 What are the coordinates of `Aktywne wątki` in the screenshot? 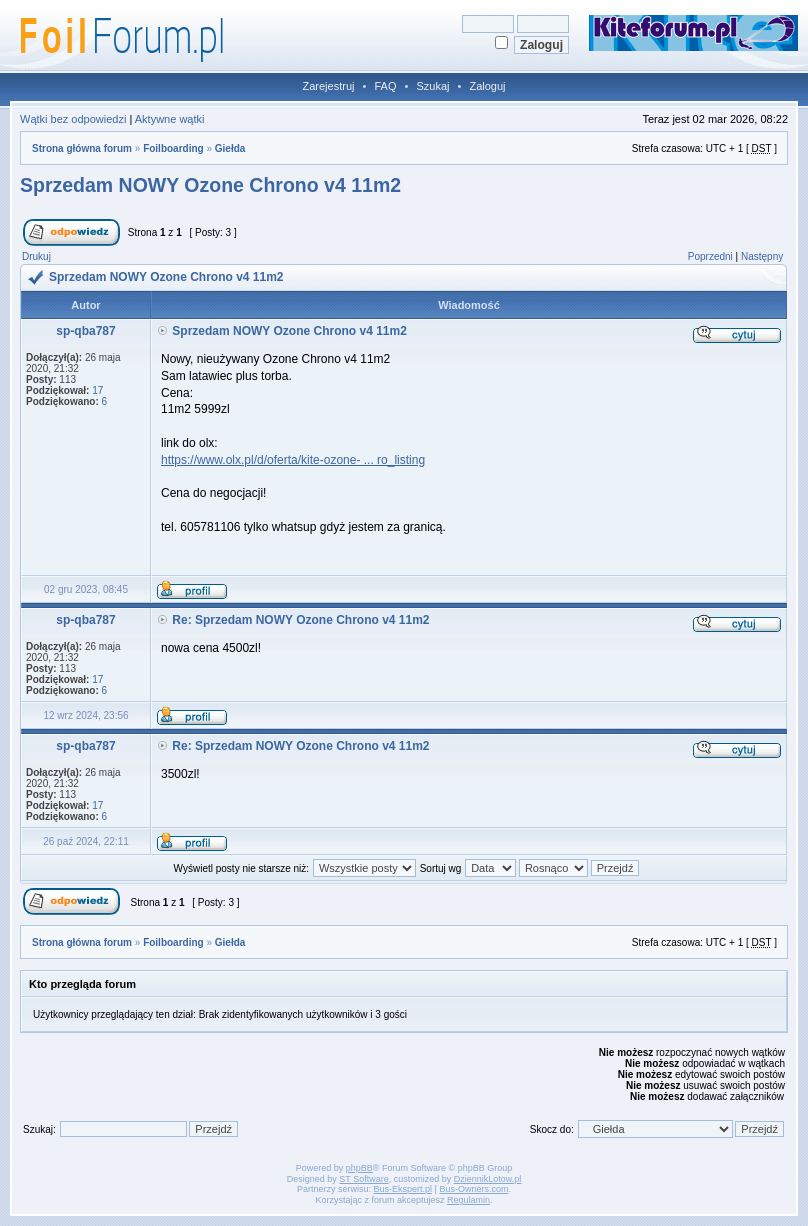 It's located at (170, 119).